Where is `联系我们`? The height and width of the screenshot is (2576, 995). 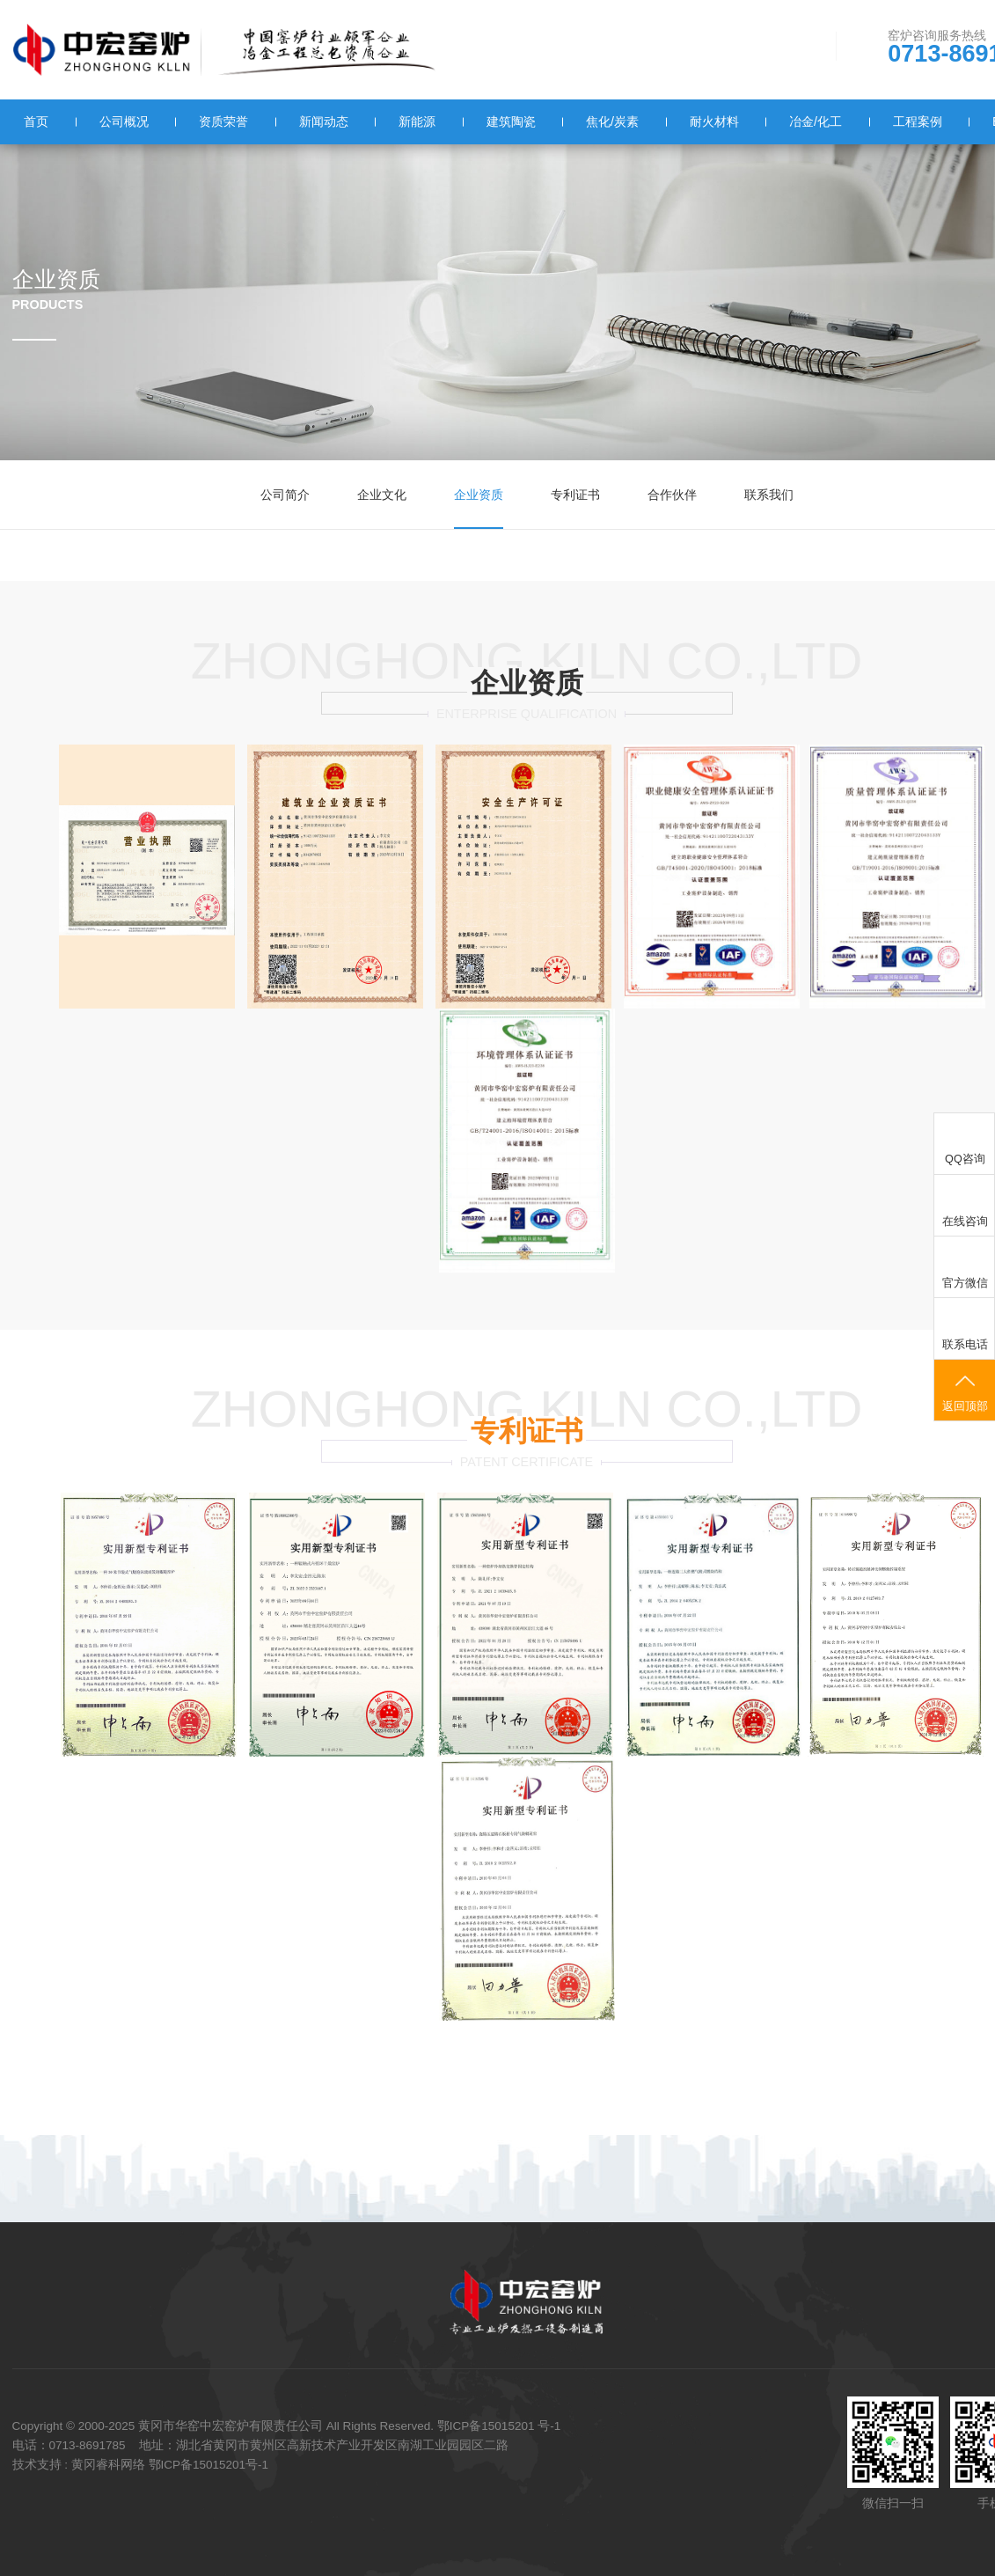 联系我们 is located at coordinates (769, 495).